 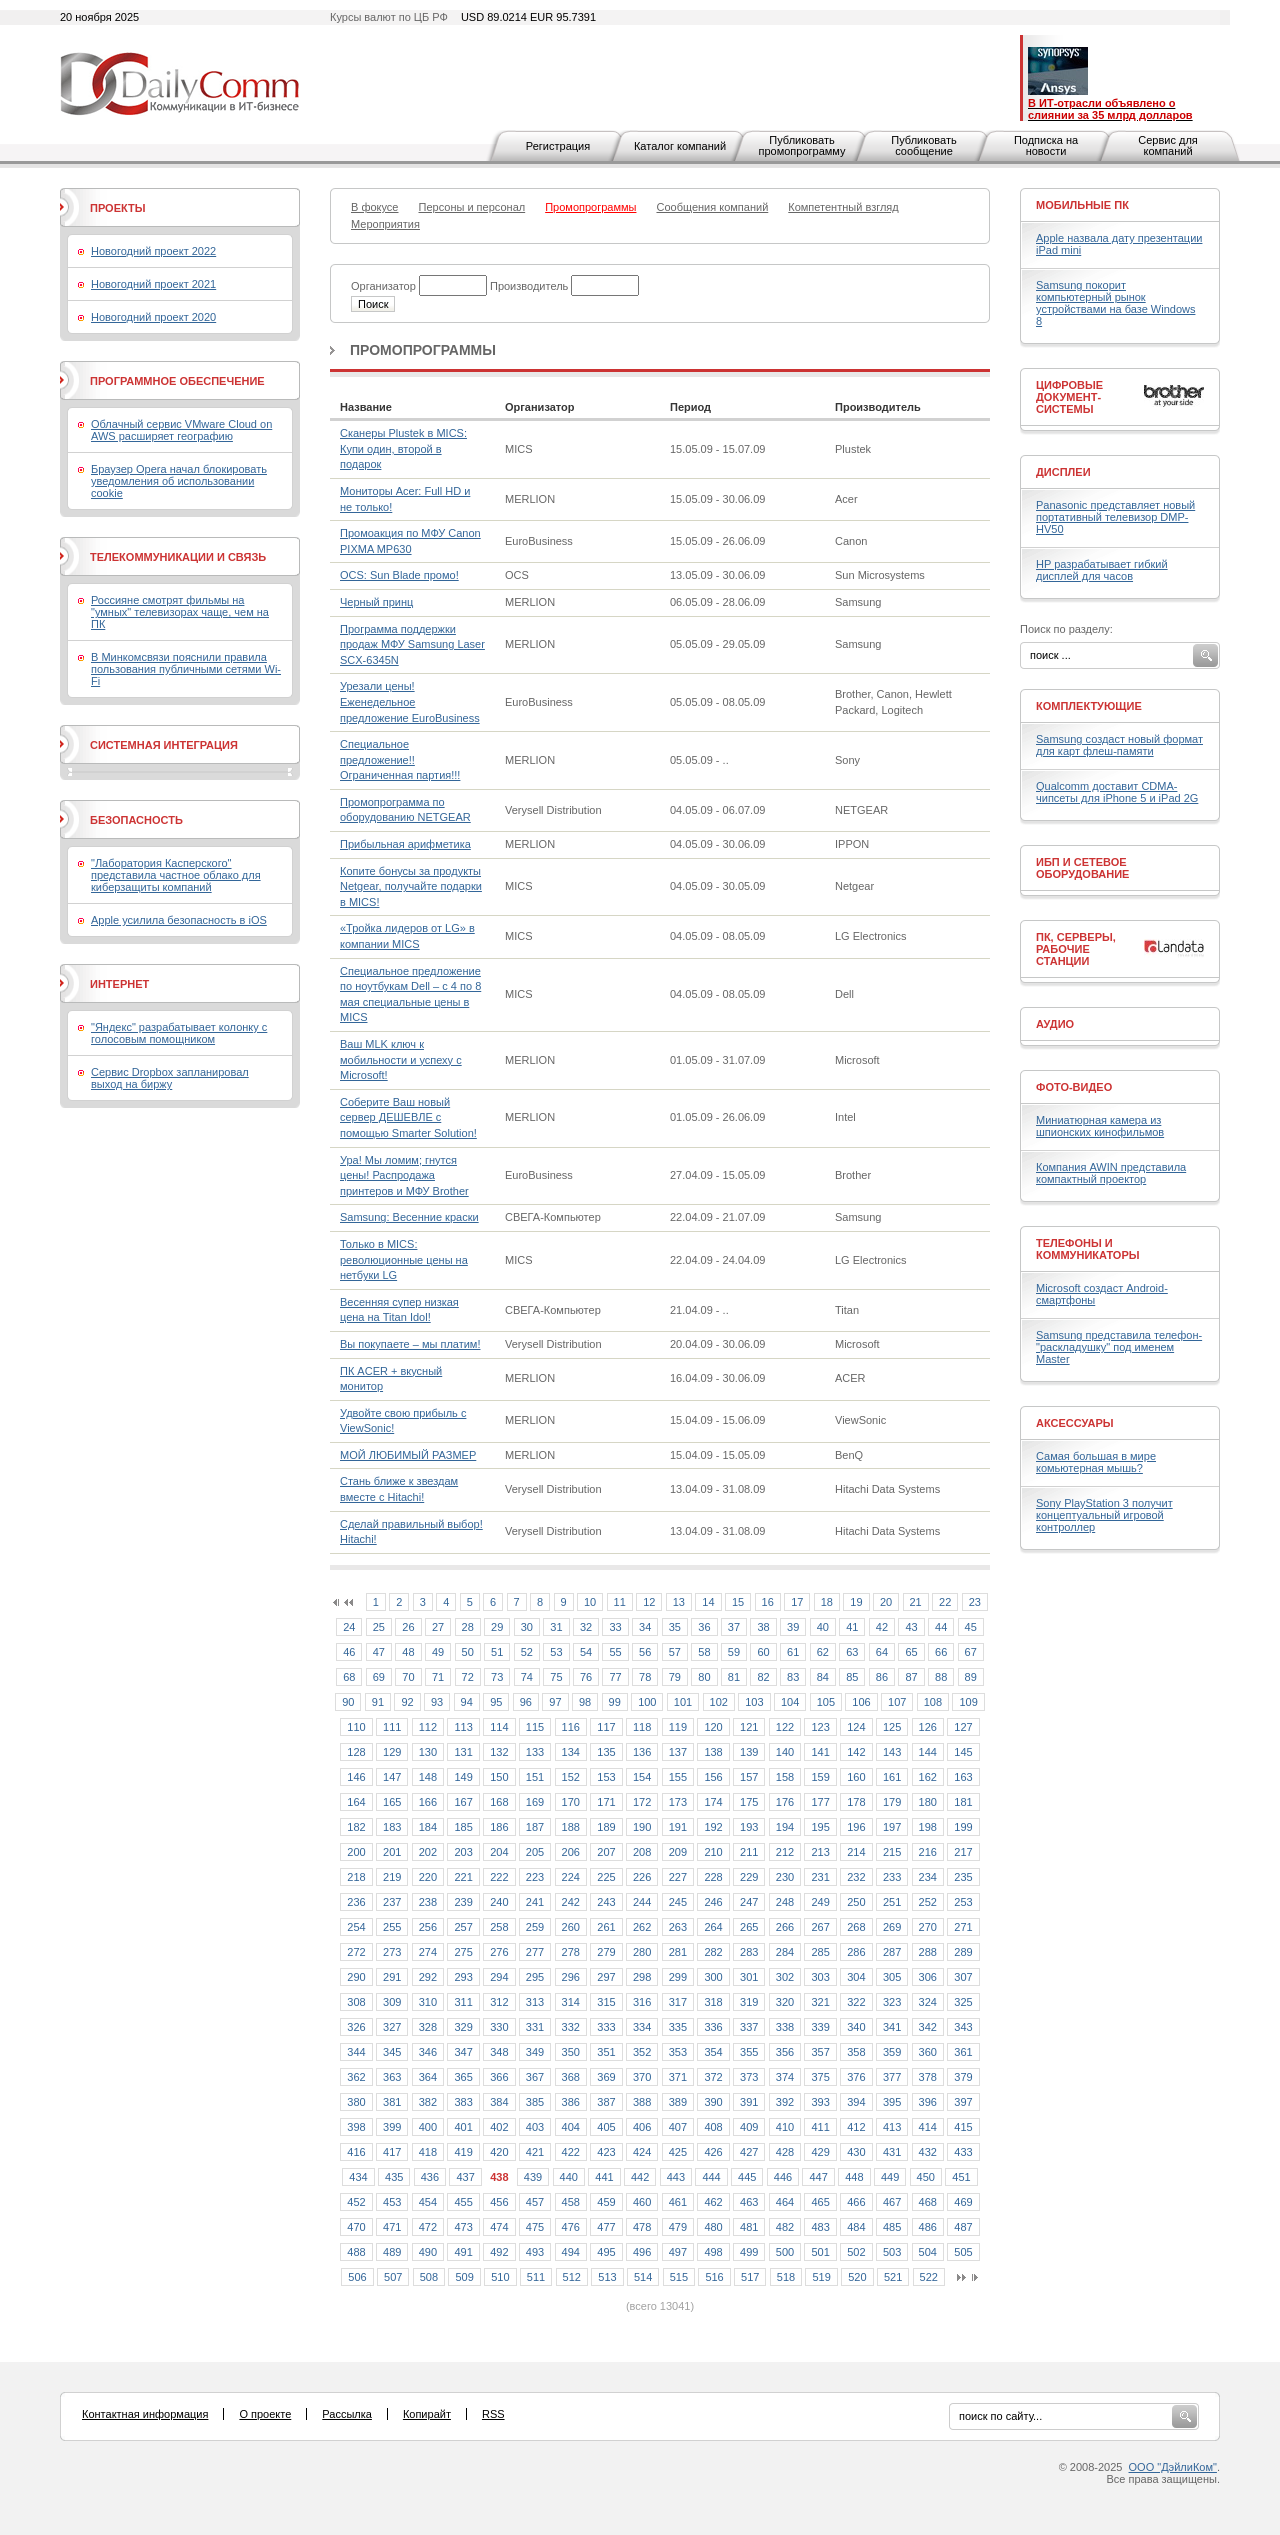 I want to click on 448, so click(x=854, y=2177).